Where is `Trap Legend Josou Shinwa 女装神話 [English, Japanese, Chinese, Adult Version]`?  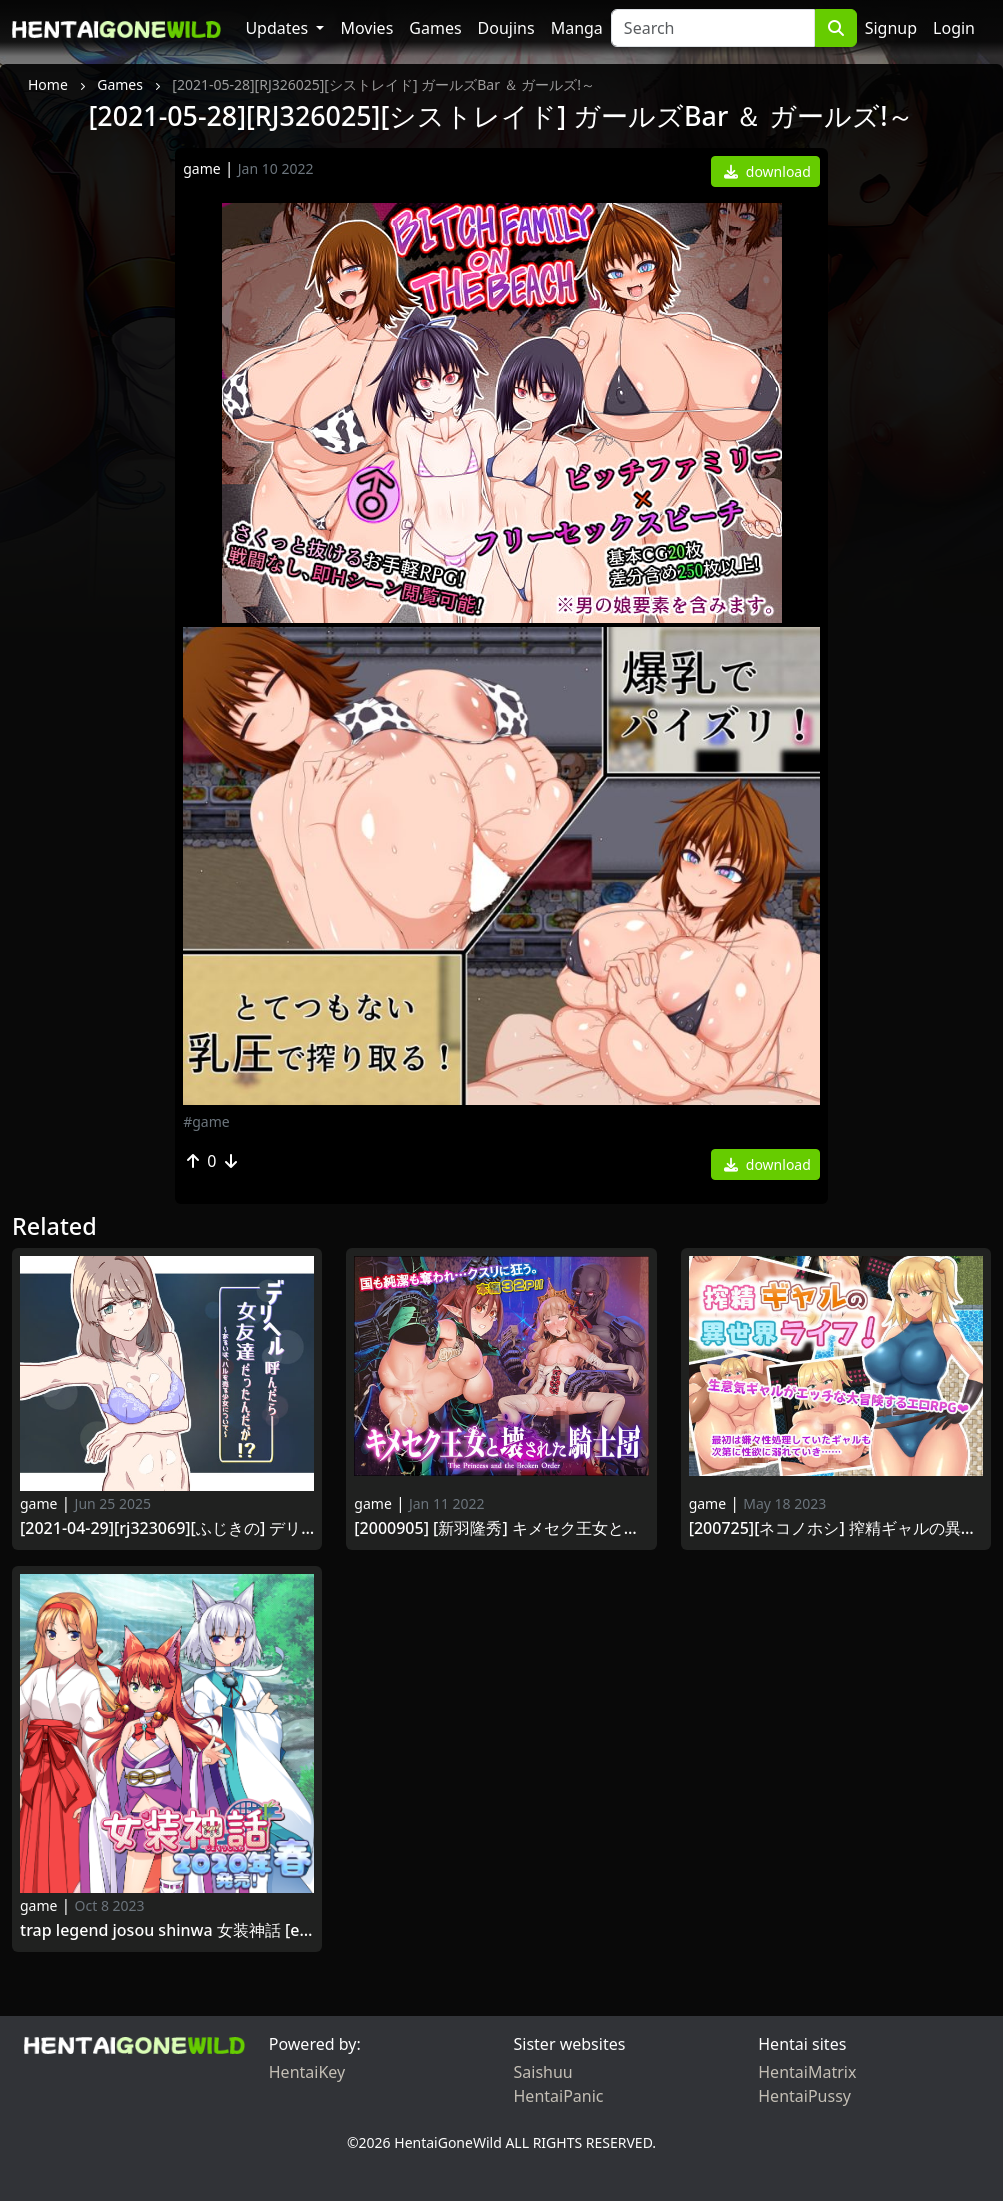 Trap Legend Josou Shinwa 女装神話 [English, Japanese, Chinese, Adult Version] is located at coordinates (167, 1930).